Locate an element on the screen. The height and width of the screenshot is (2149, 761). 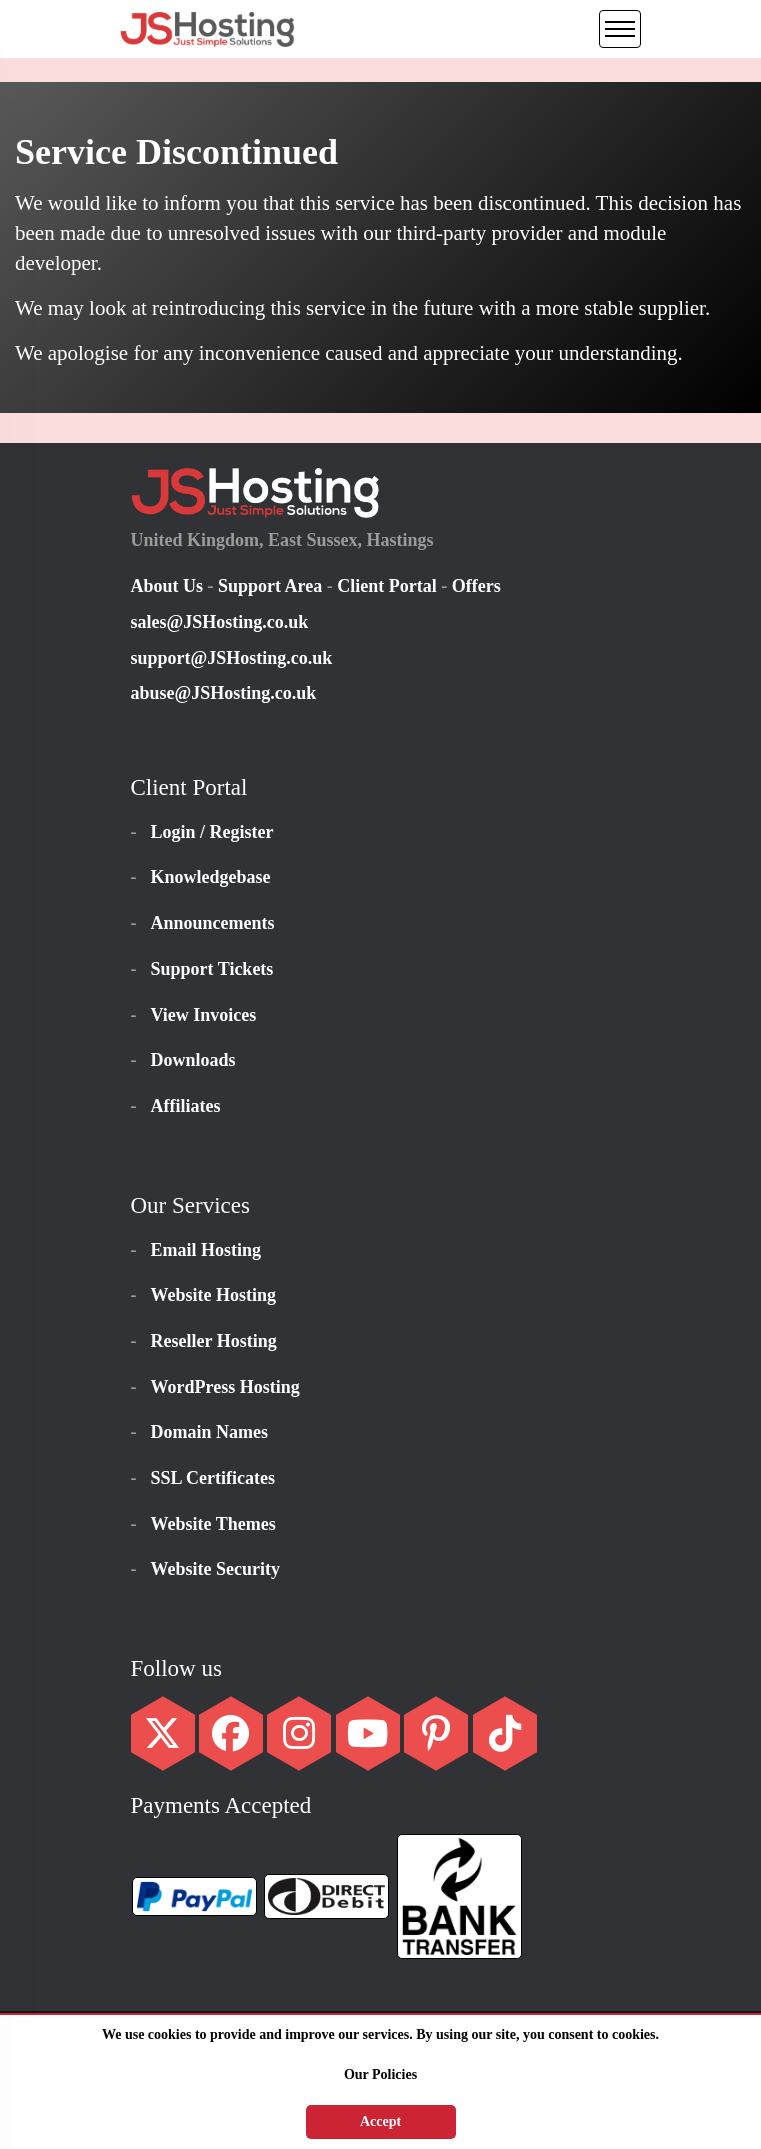
Website Themes is located at coordinates (213, 1524).